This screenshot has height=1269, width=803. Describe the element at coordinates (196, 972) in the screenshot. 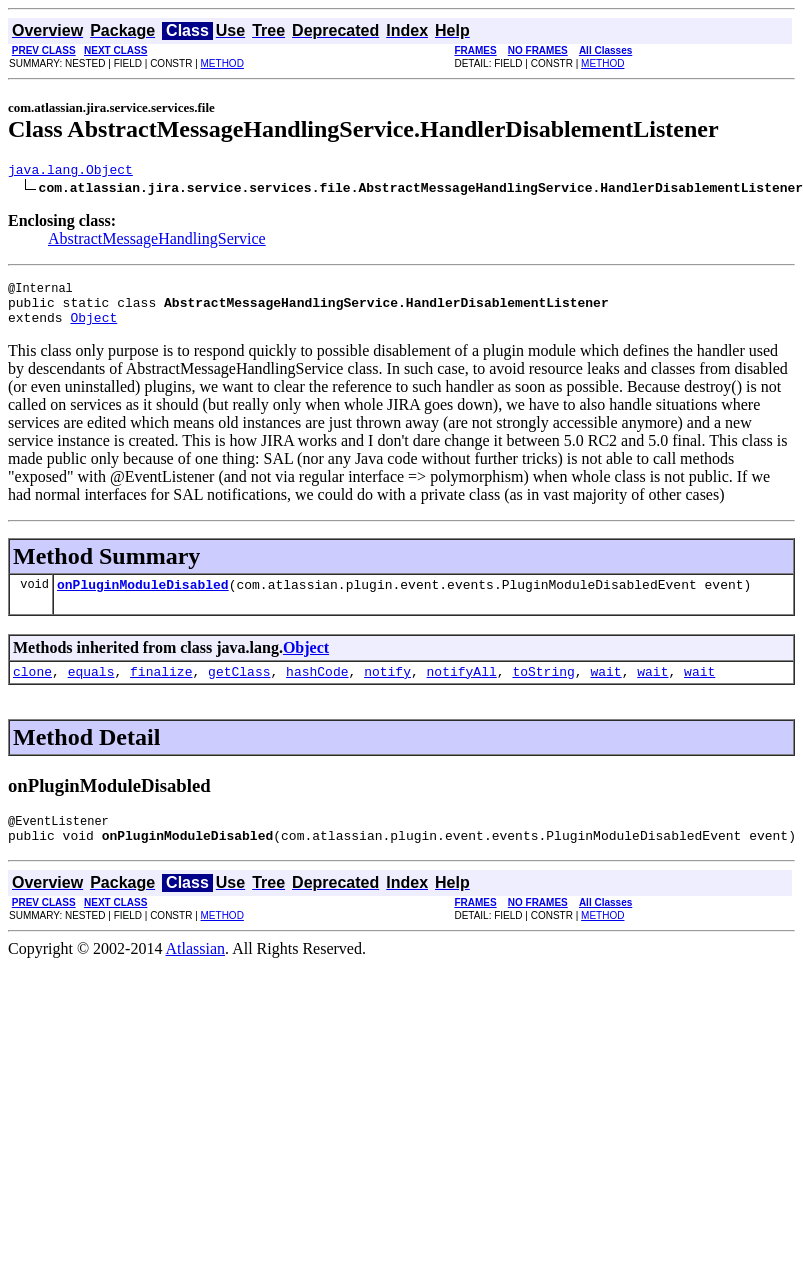

I see `Atlassian` at that location.